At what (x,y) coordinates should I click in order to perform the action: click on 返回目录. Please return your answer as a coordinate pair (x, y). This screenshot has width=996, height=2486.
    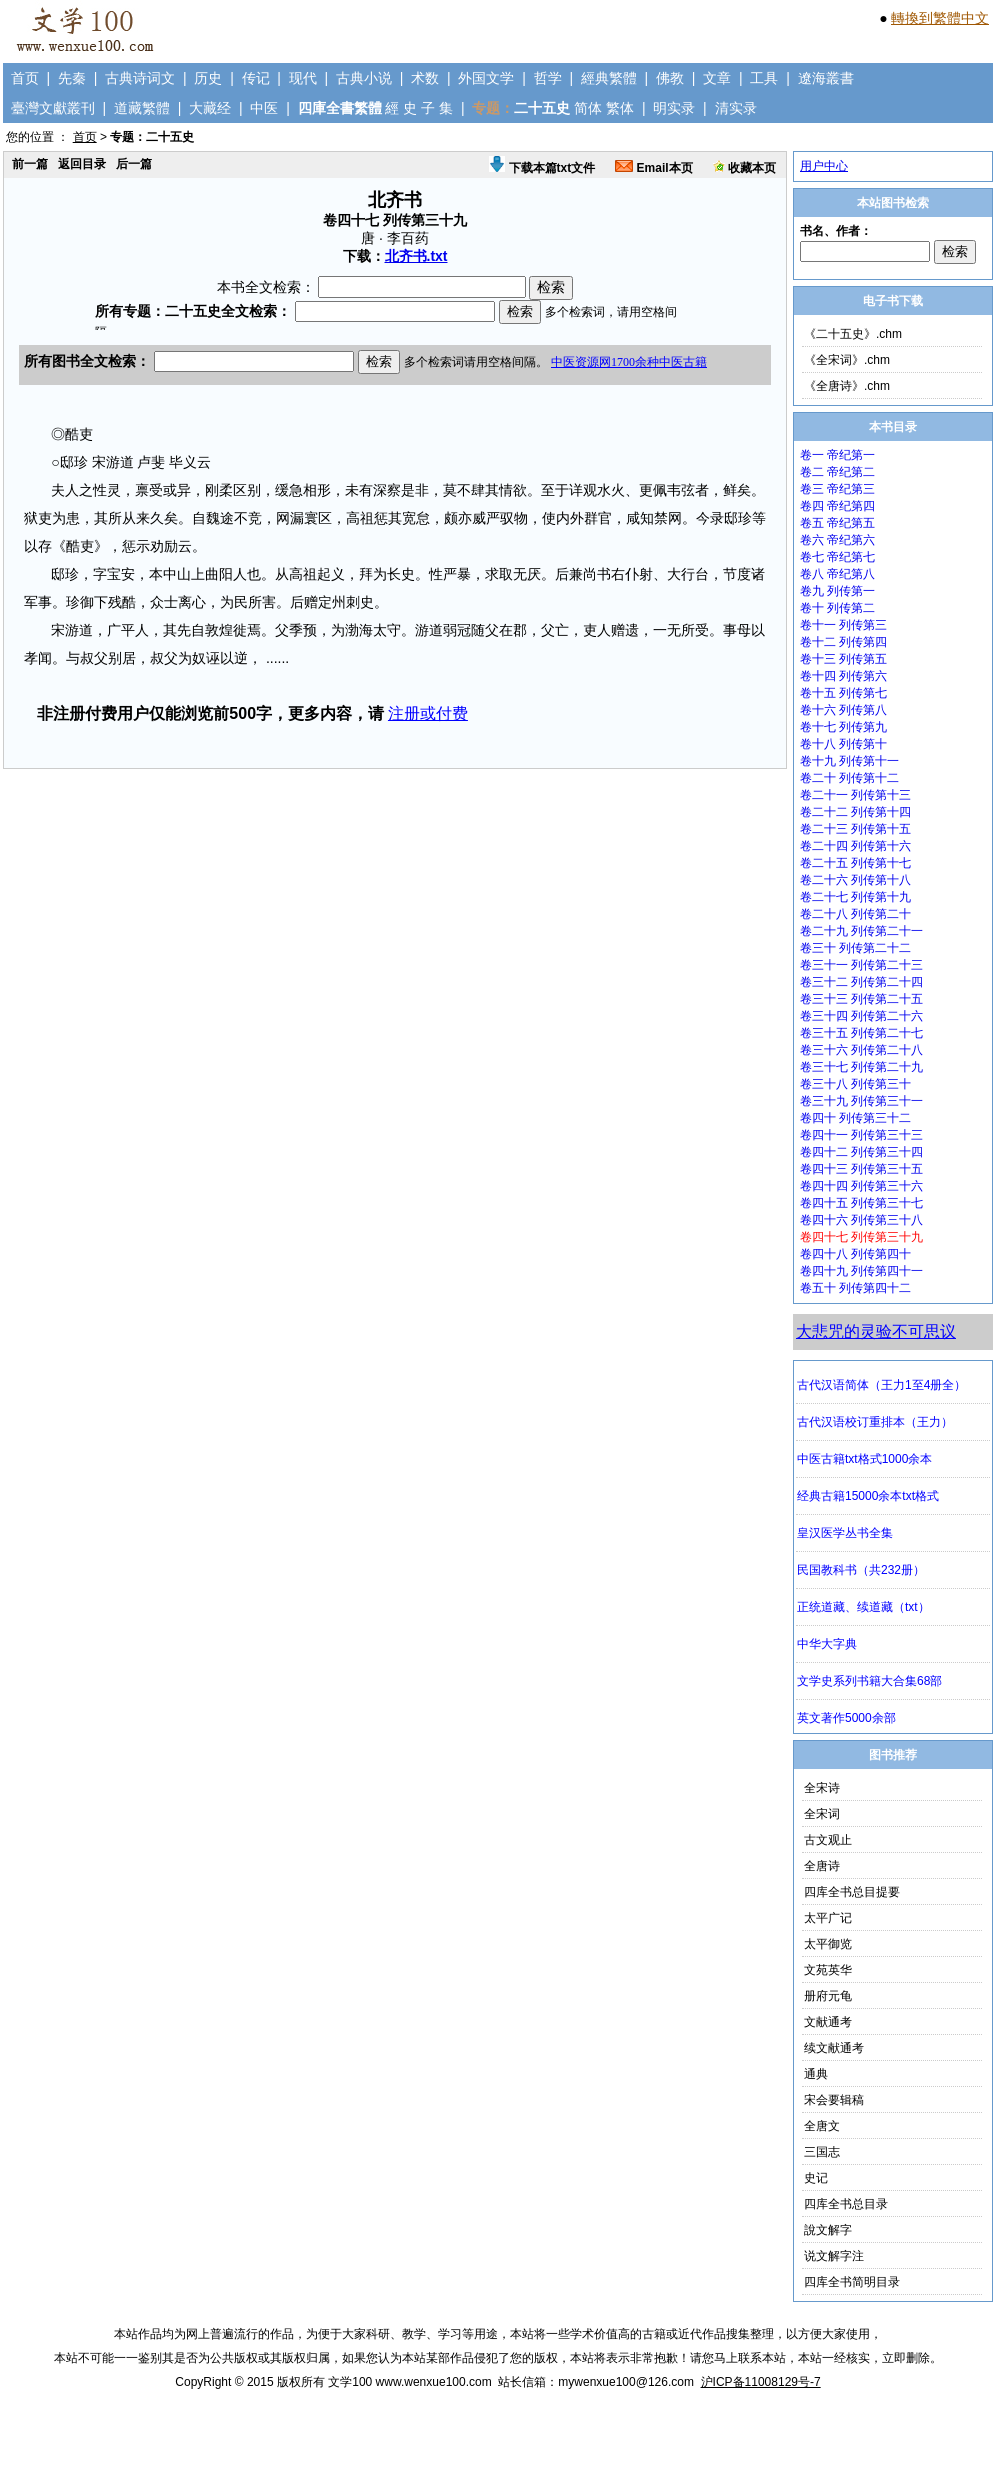
    Looking at the image, I should click on (82, 164).